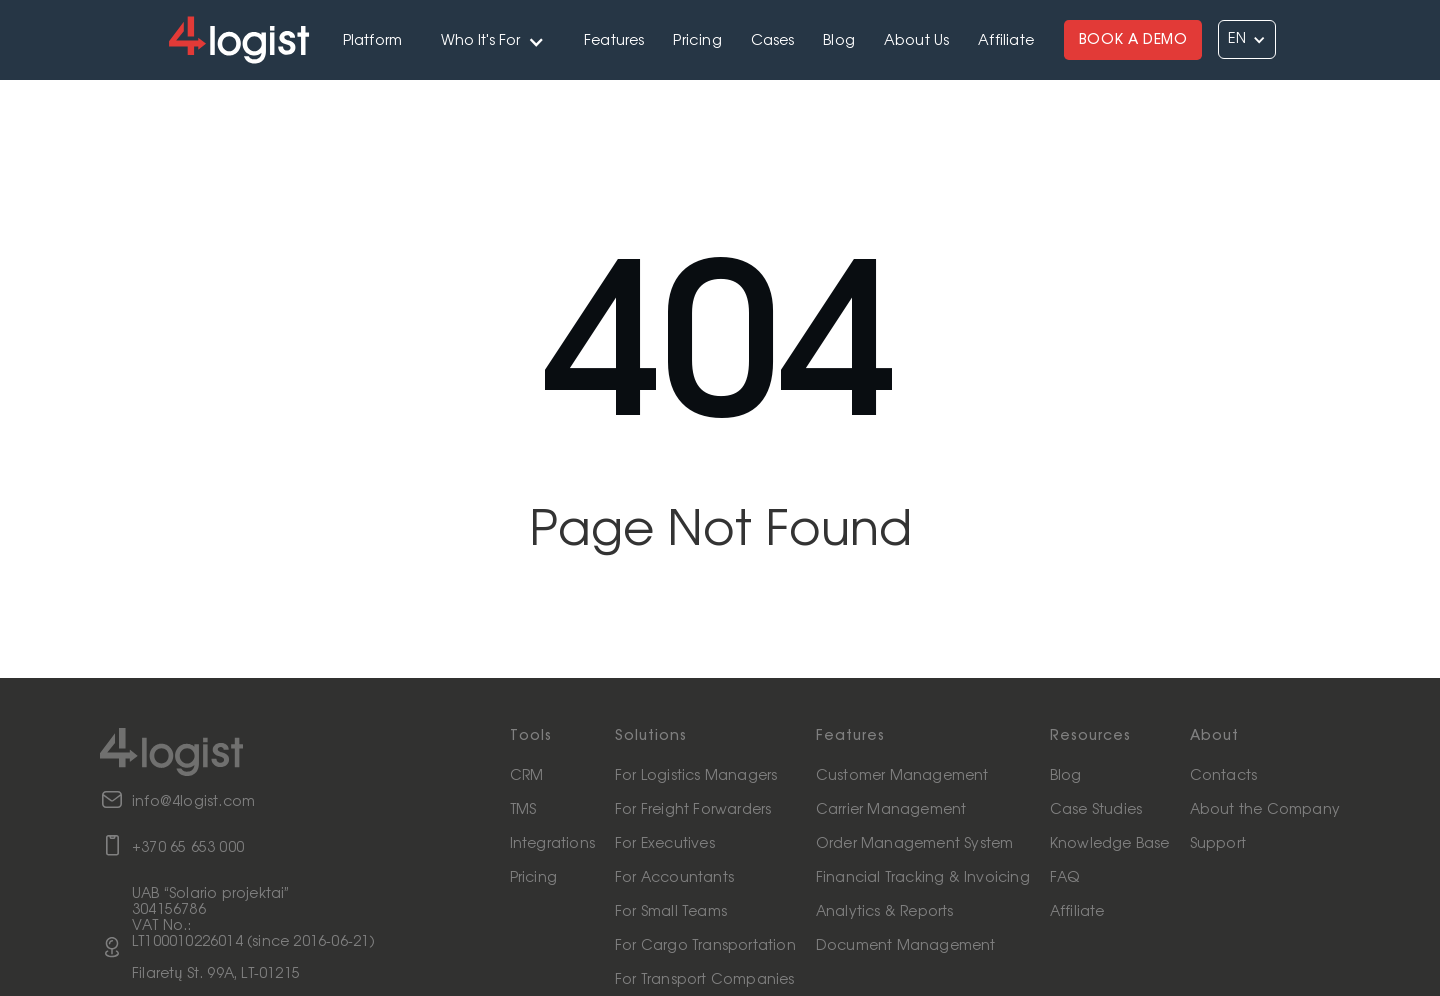 The width and height of the screenshot is (1440, 996). What do you see at coordinates (696, 776) in the screenshot?
I see `For Logistics Managers` at bounding box center [696, 776].